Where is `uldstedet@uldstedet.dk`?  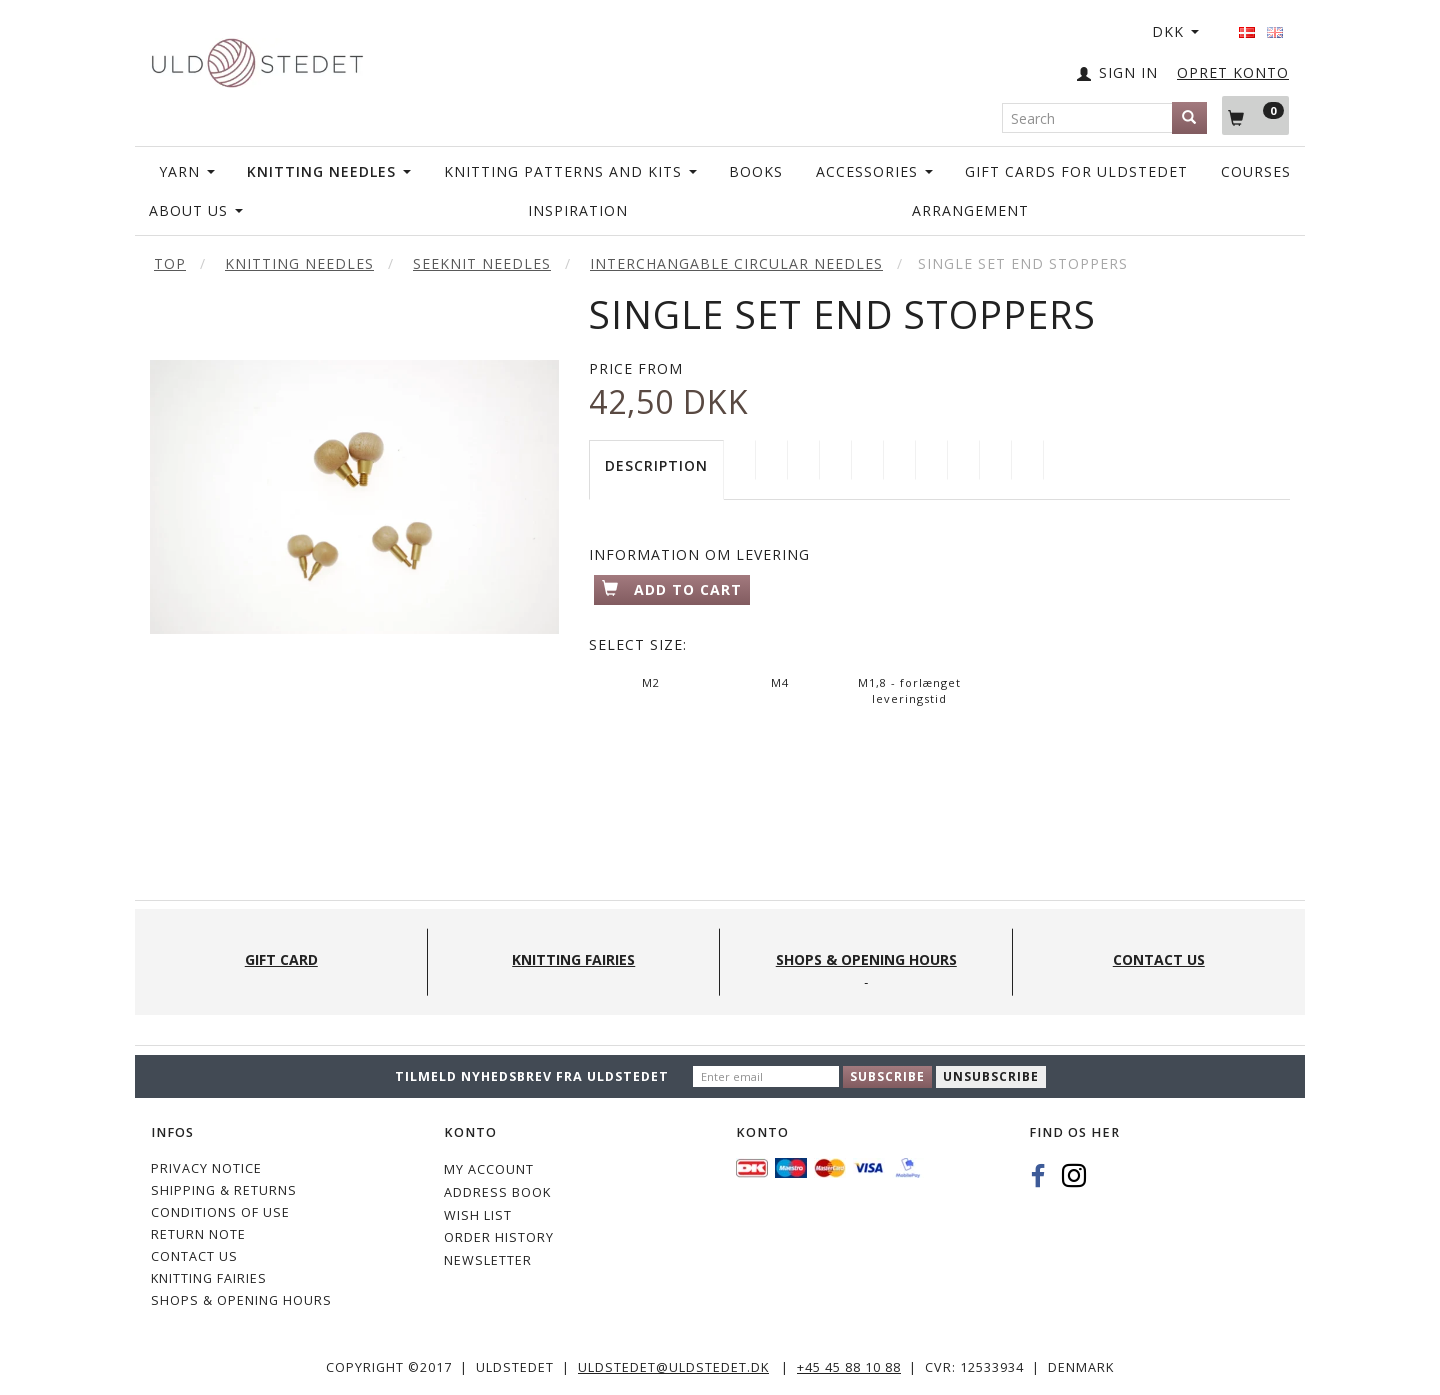
uldstedet@uldstedet.dk is located at coordinates (673, 1367).